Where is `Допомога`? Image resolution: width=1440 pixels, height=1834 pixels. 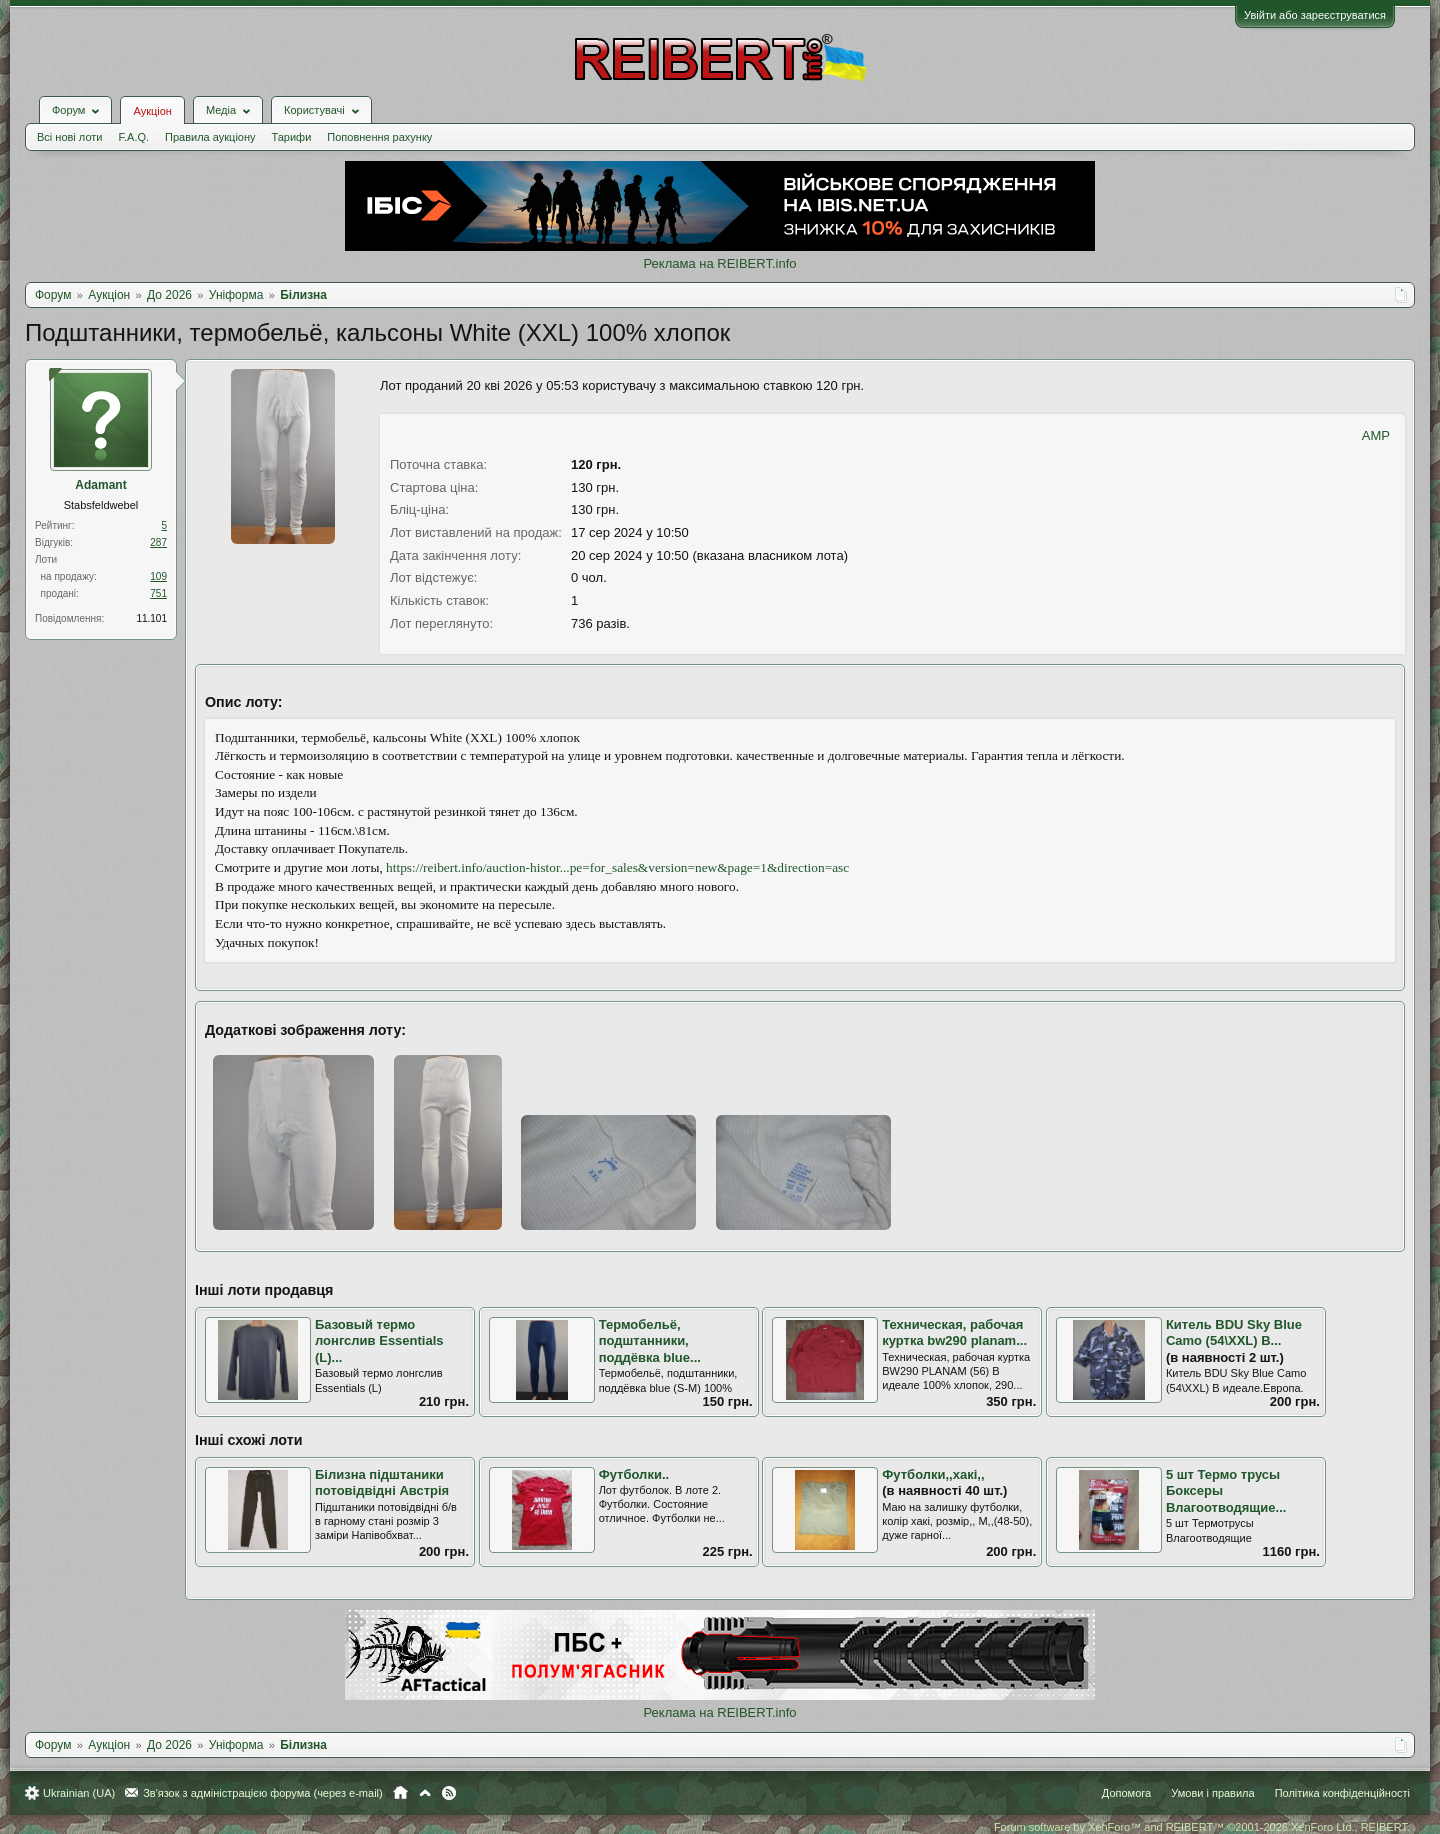
Допомога is located at coordinates (1126, 1793).